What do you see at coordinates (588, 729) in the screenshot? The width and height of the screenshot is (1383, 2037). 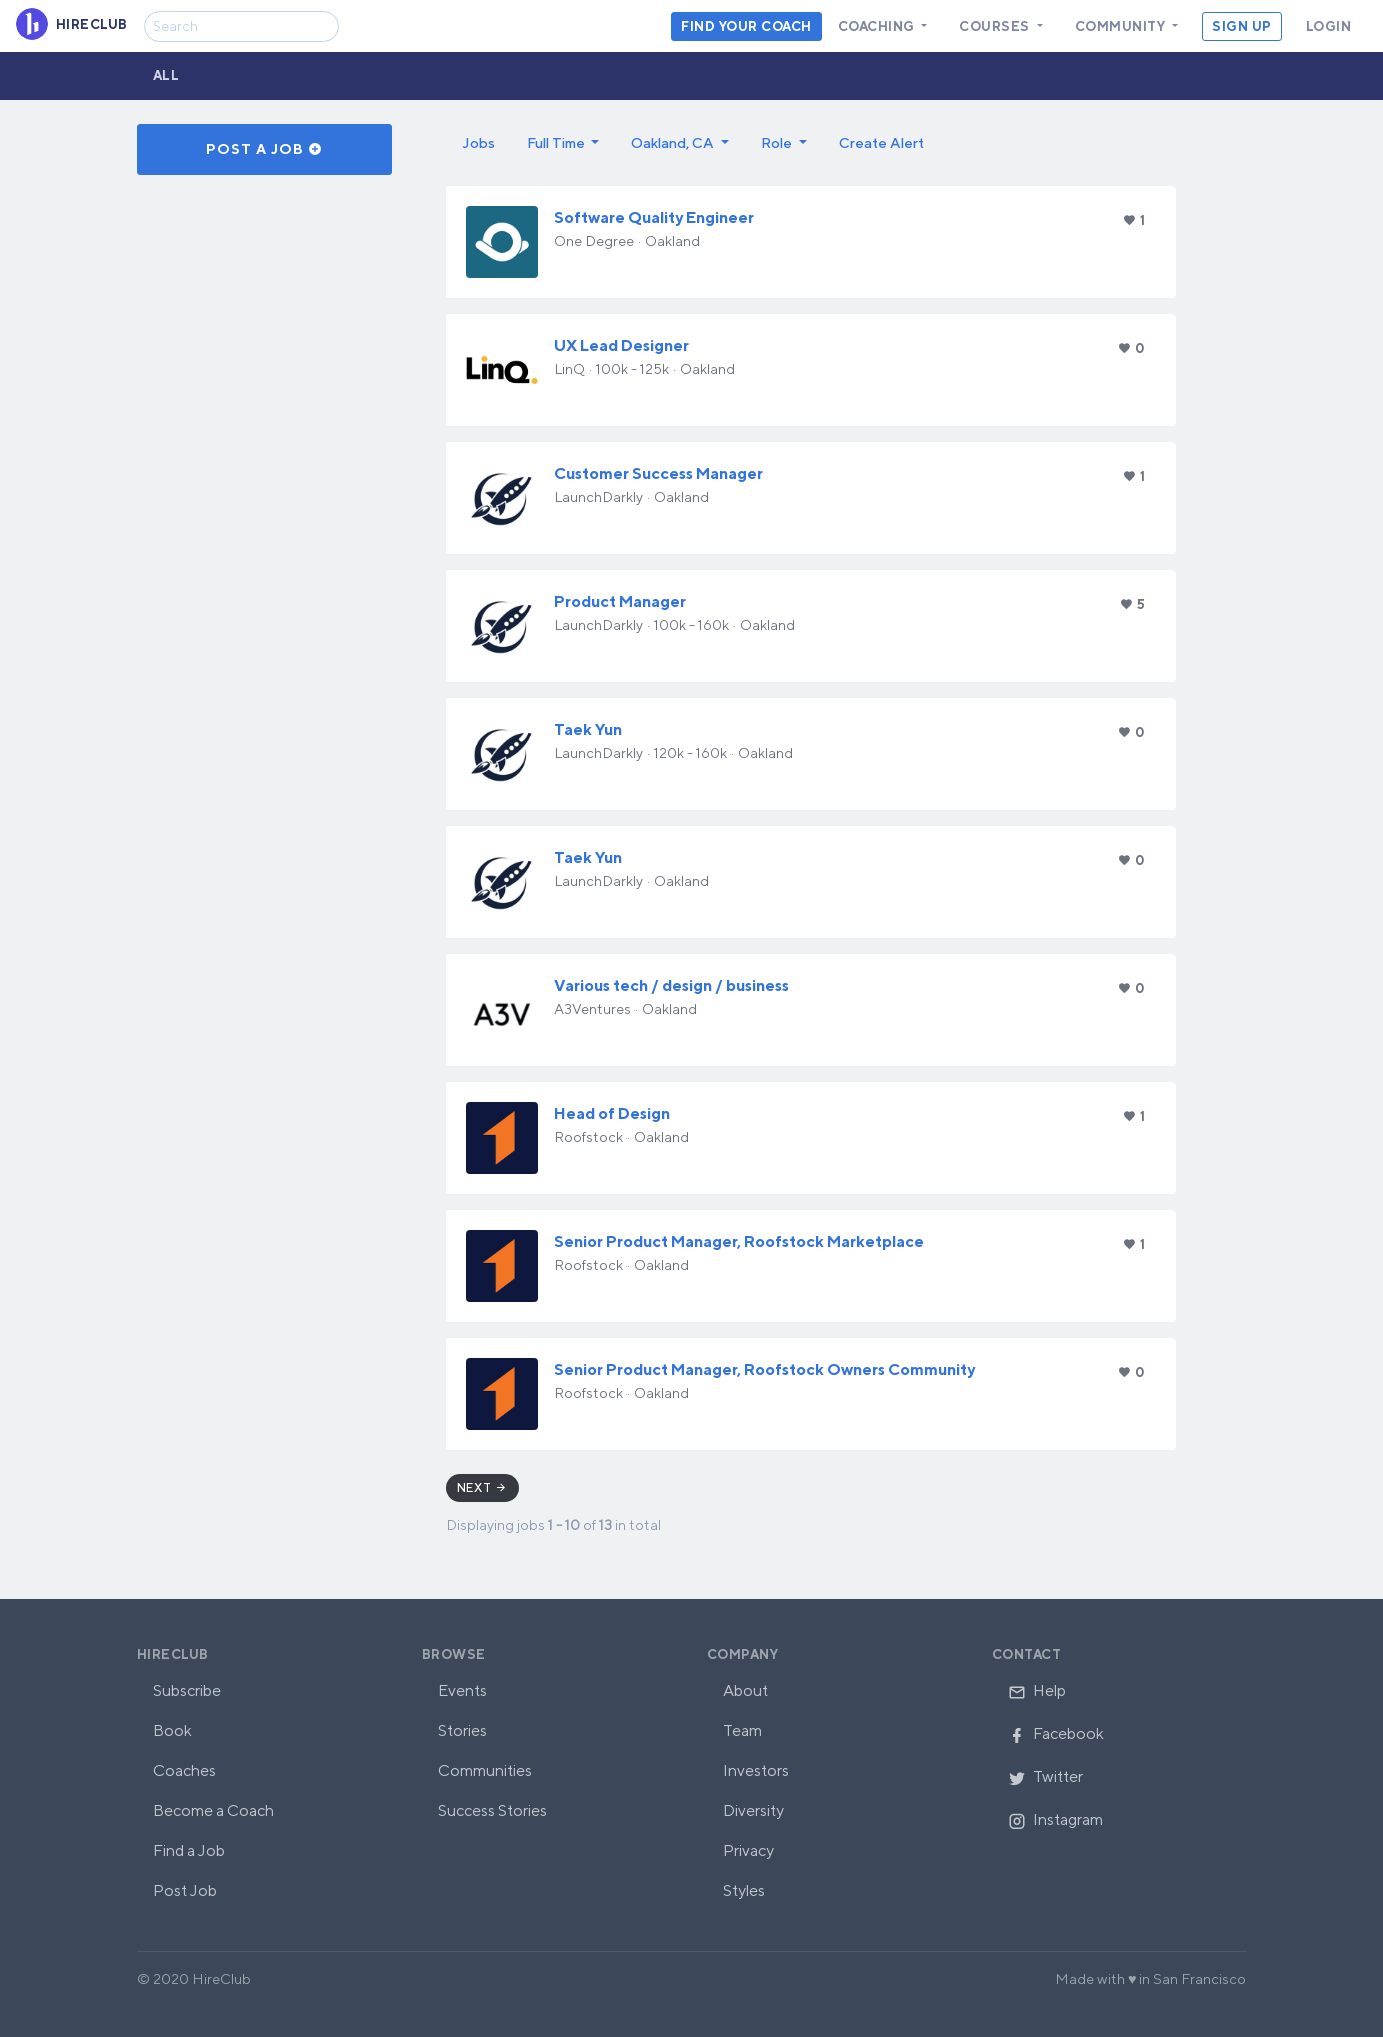 I see `Taek Yun` at bounding box center [588, 729].